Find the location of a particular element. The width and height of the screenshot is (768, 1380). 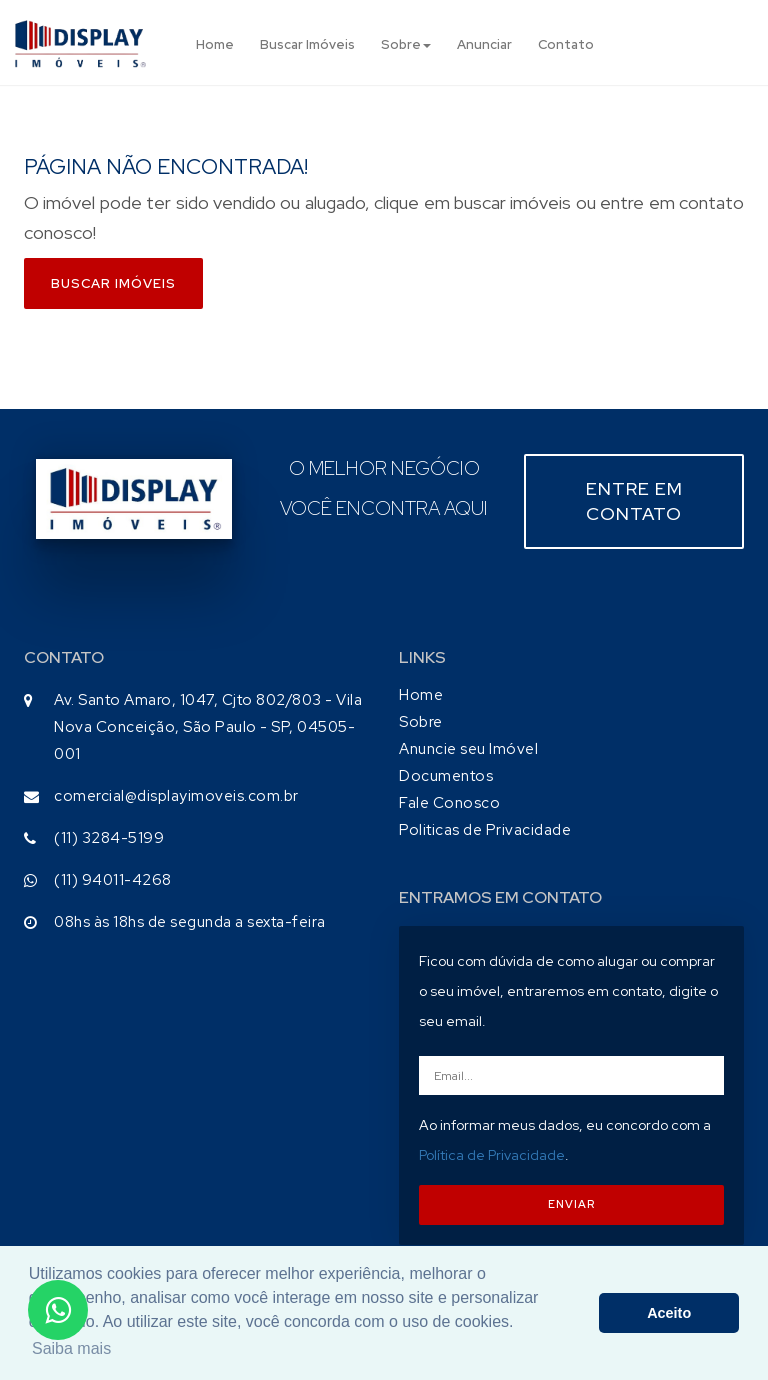

Home is located at coordinates (215, 44).